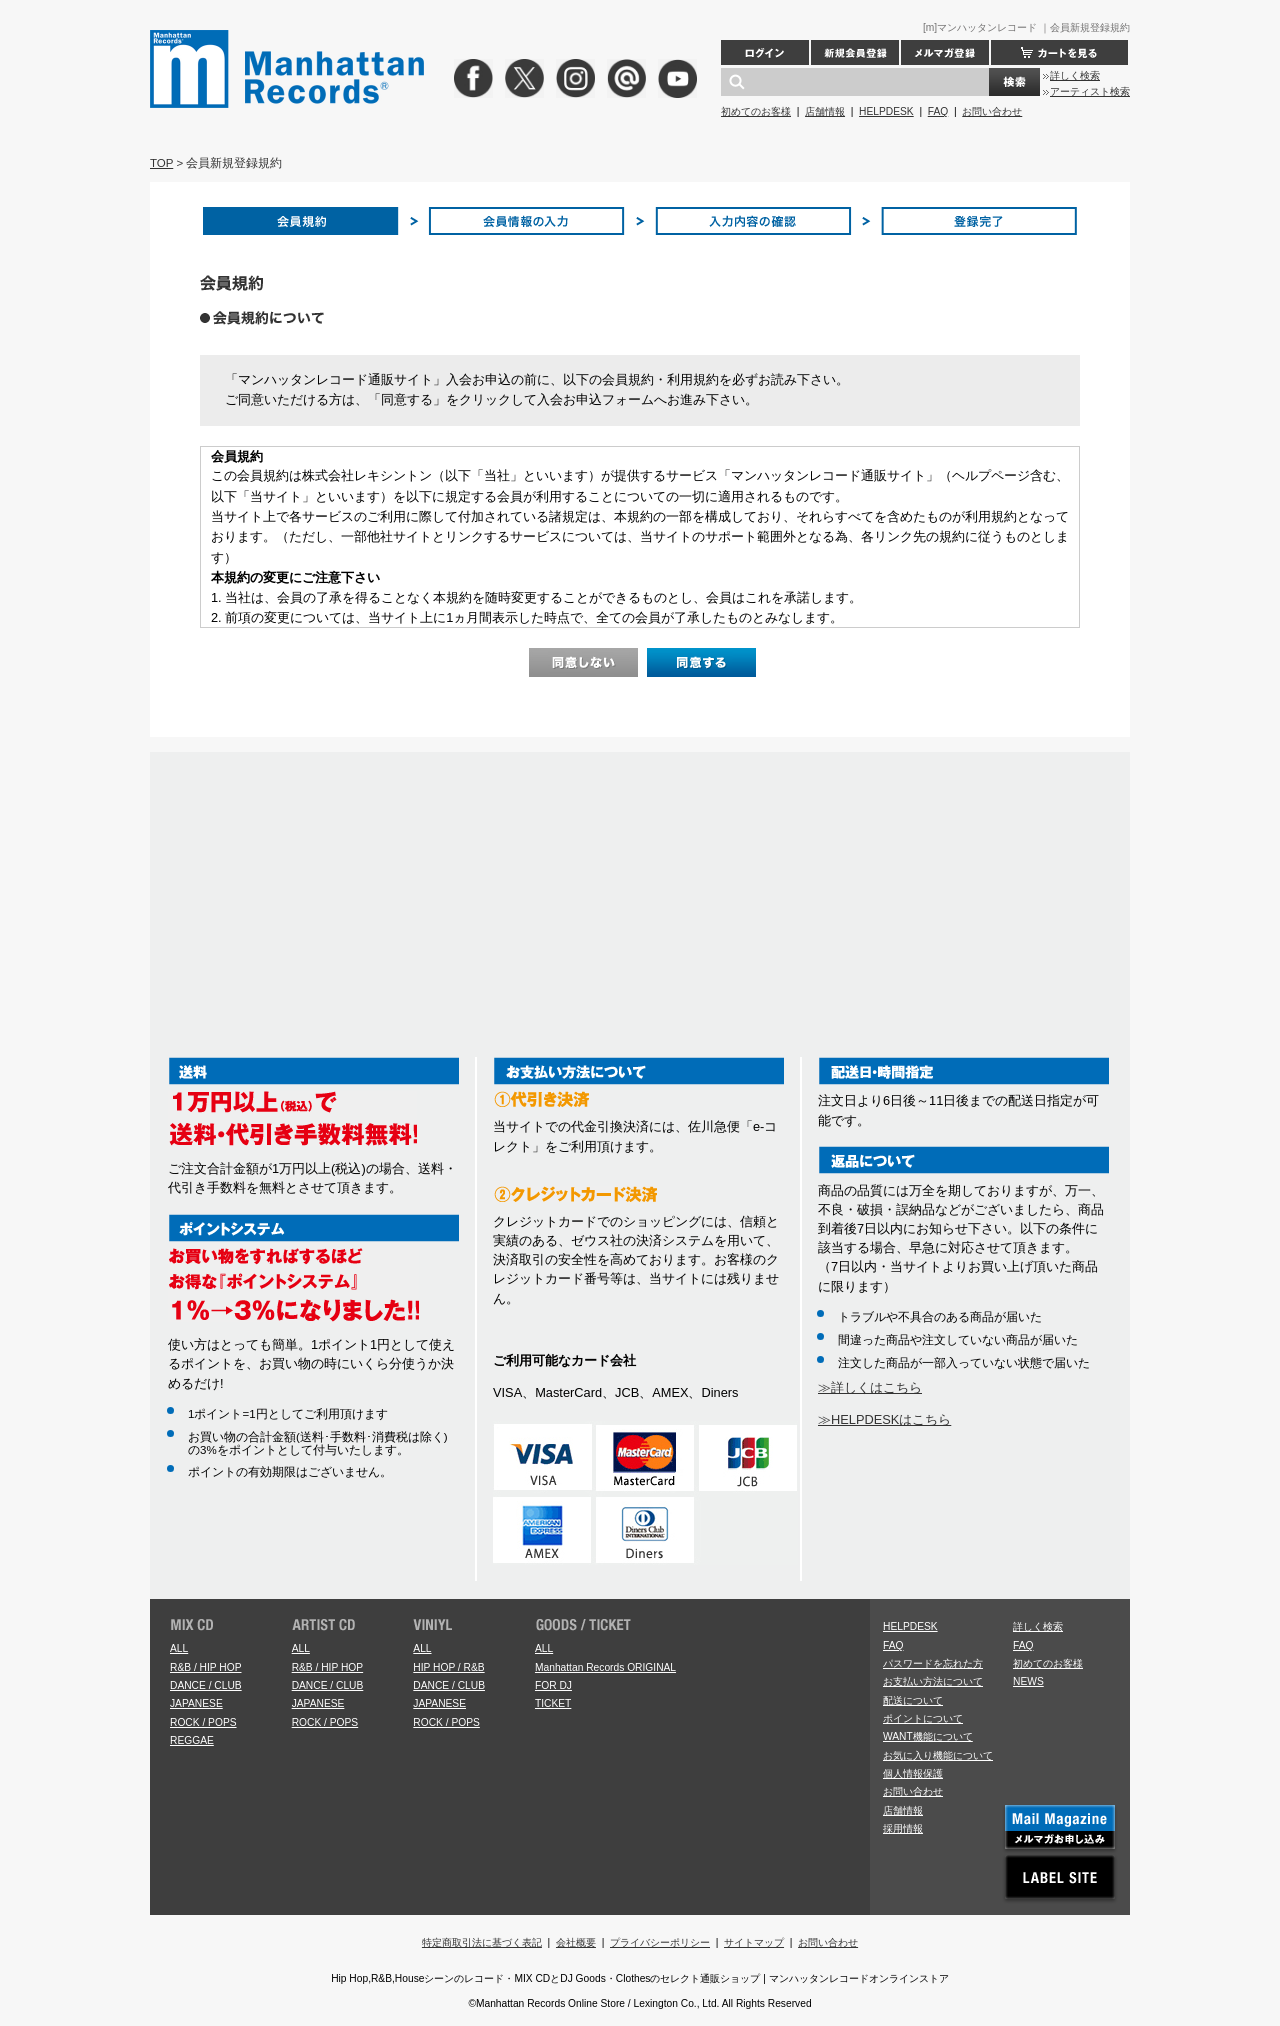 This screenshot has height=2026, width=1280. What do you see at coordinates (913, 1700) in the screenshot?
I see `配送について` at bounding box center [913, 1700].